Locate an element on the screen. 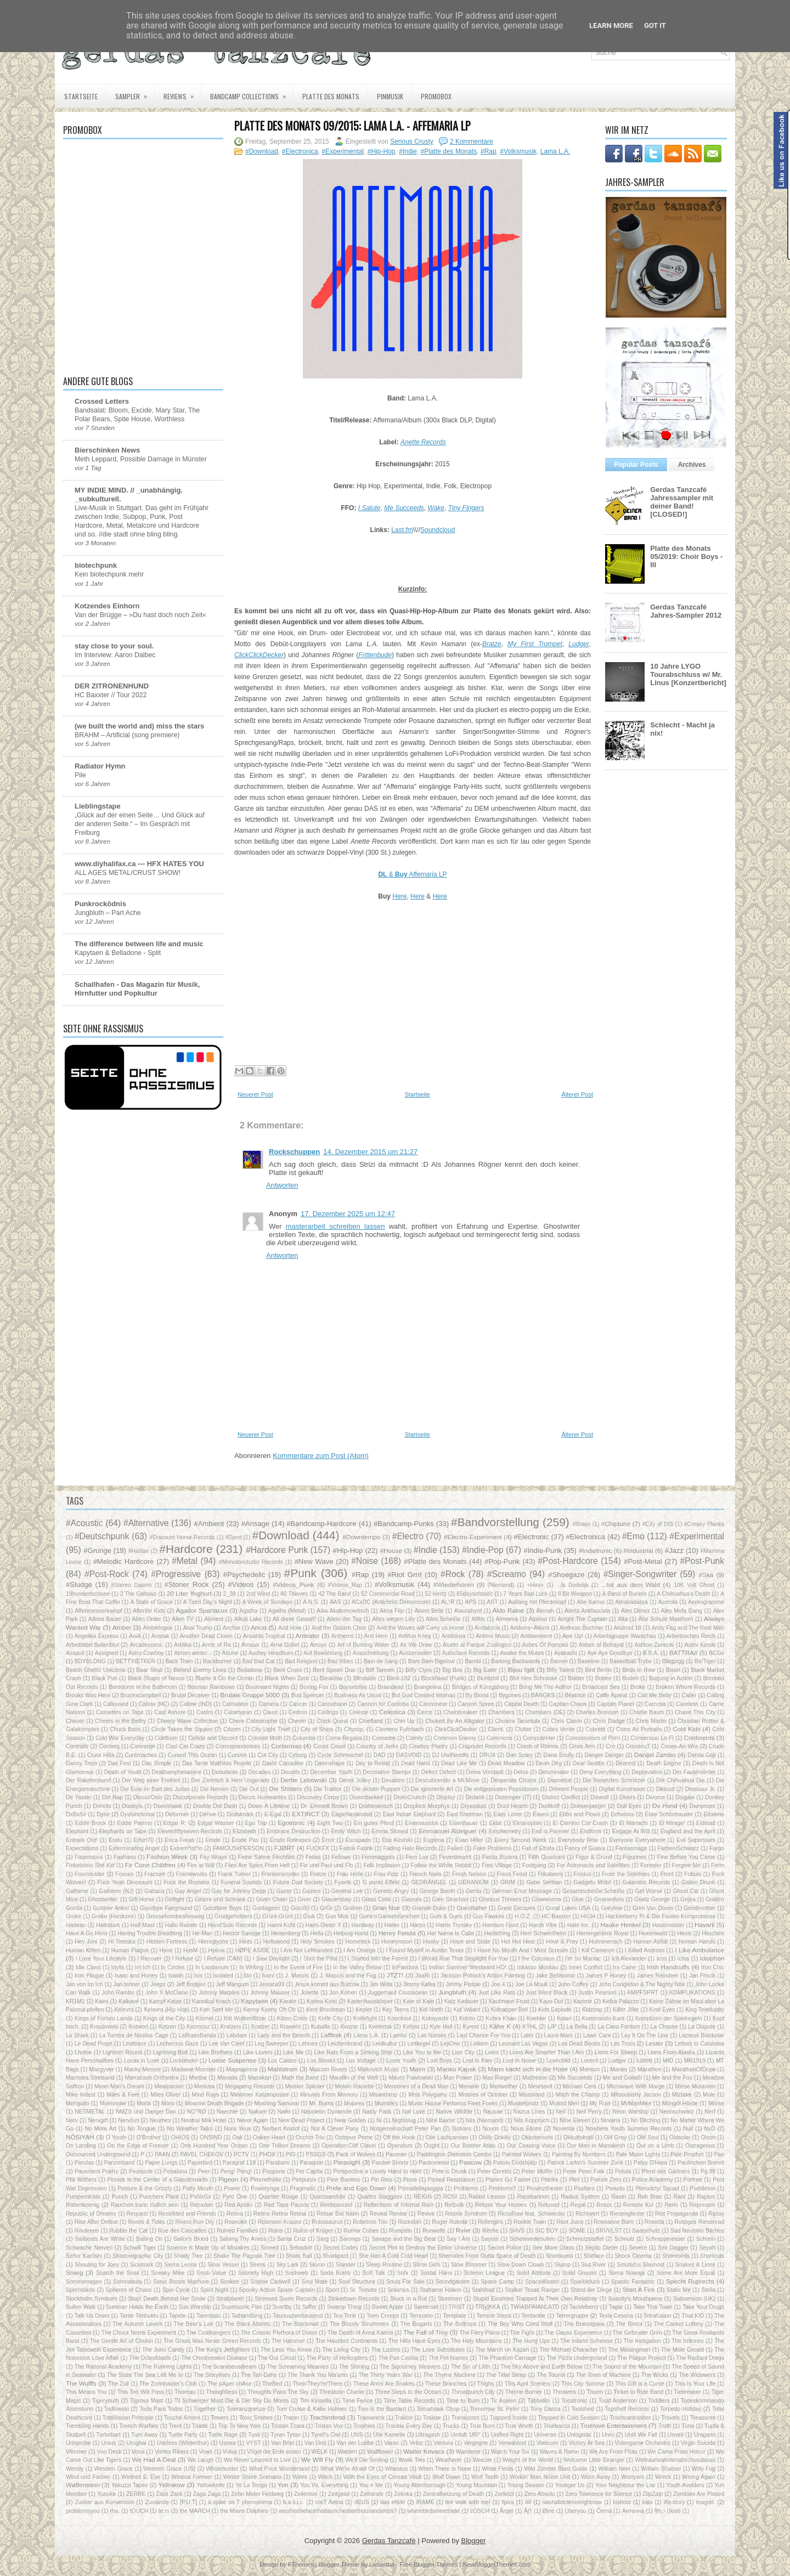  Spheres of Chaos is located at coordinates (128, 2290).